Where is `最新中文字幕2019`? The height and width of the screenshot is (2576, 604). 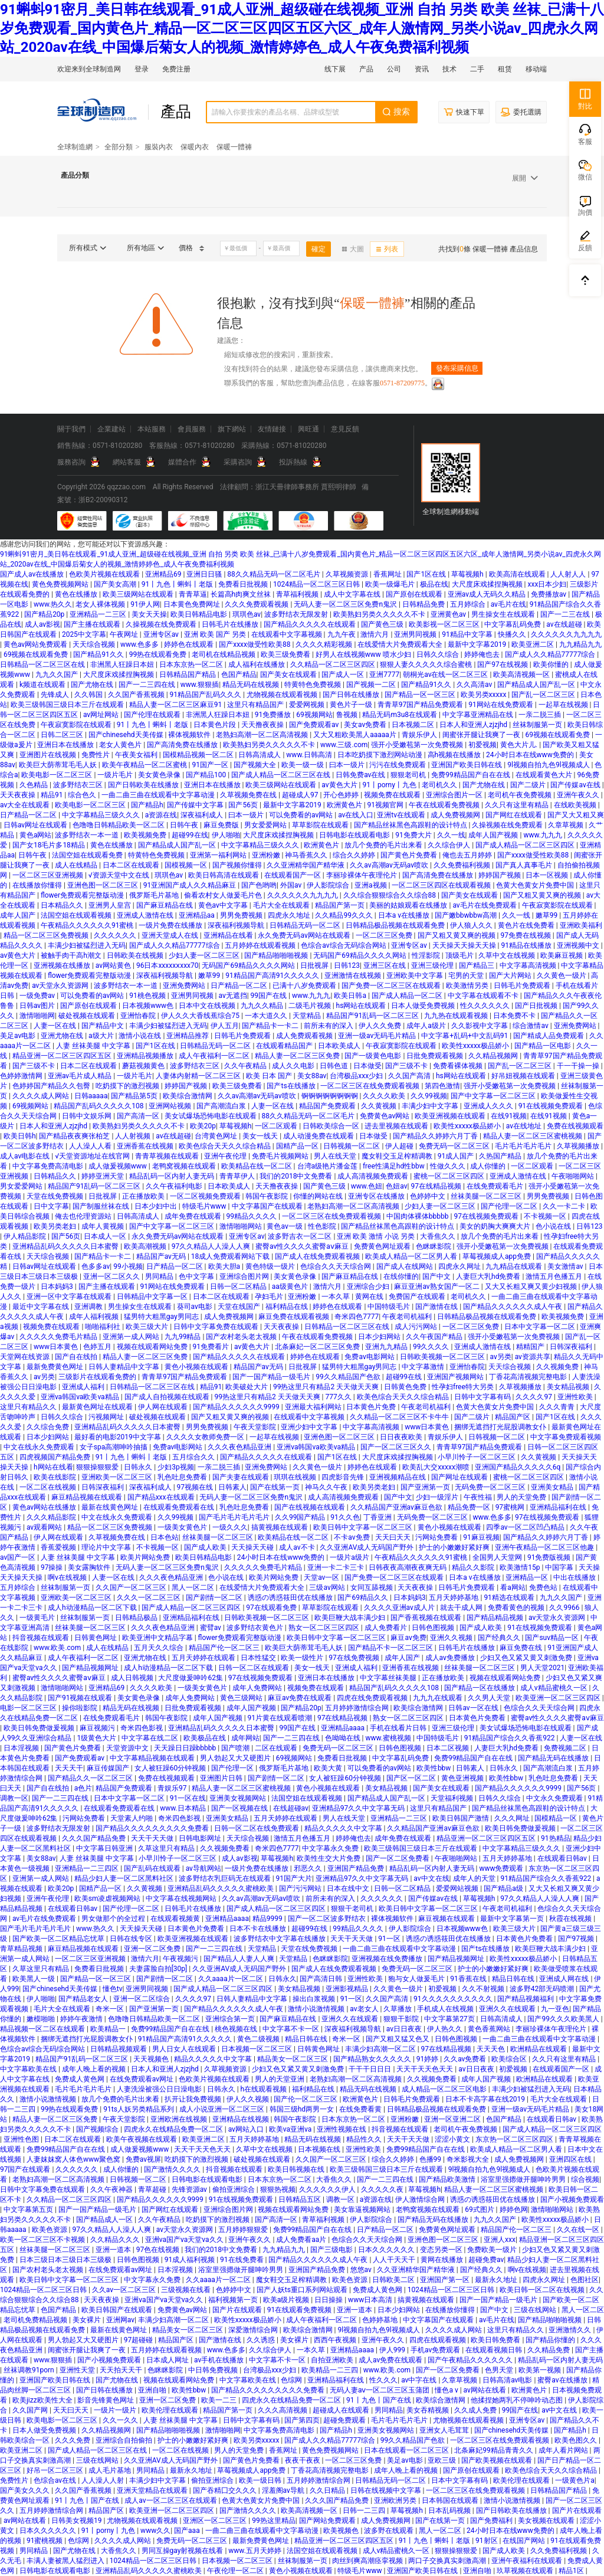 最新中文字幕2019 is located at coordinates (478, 644).